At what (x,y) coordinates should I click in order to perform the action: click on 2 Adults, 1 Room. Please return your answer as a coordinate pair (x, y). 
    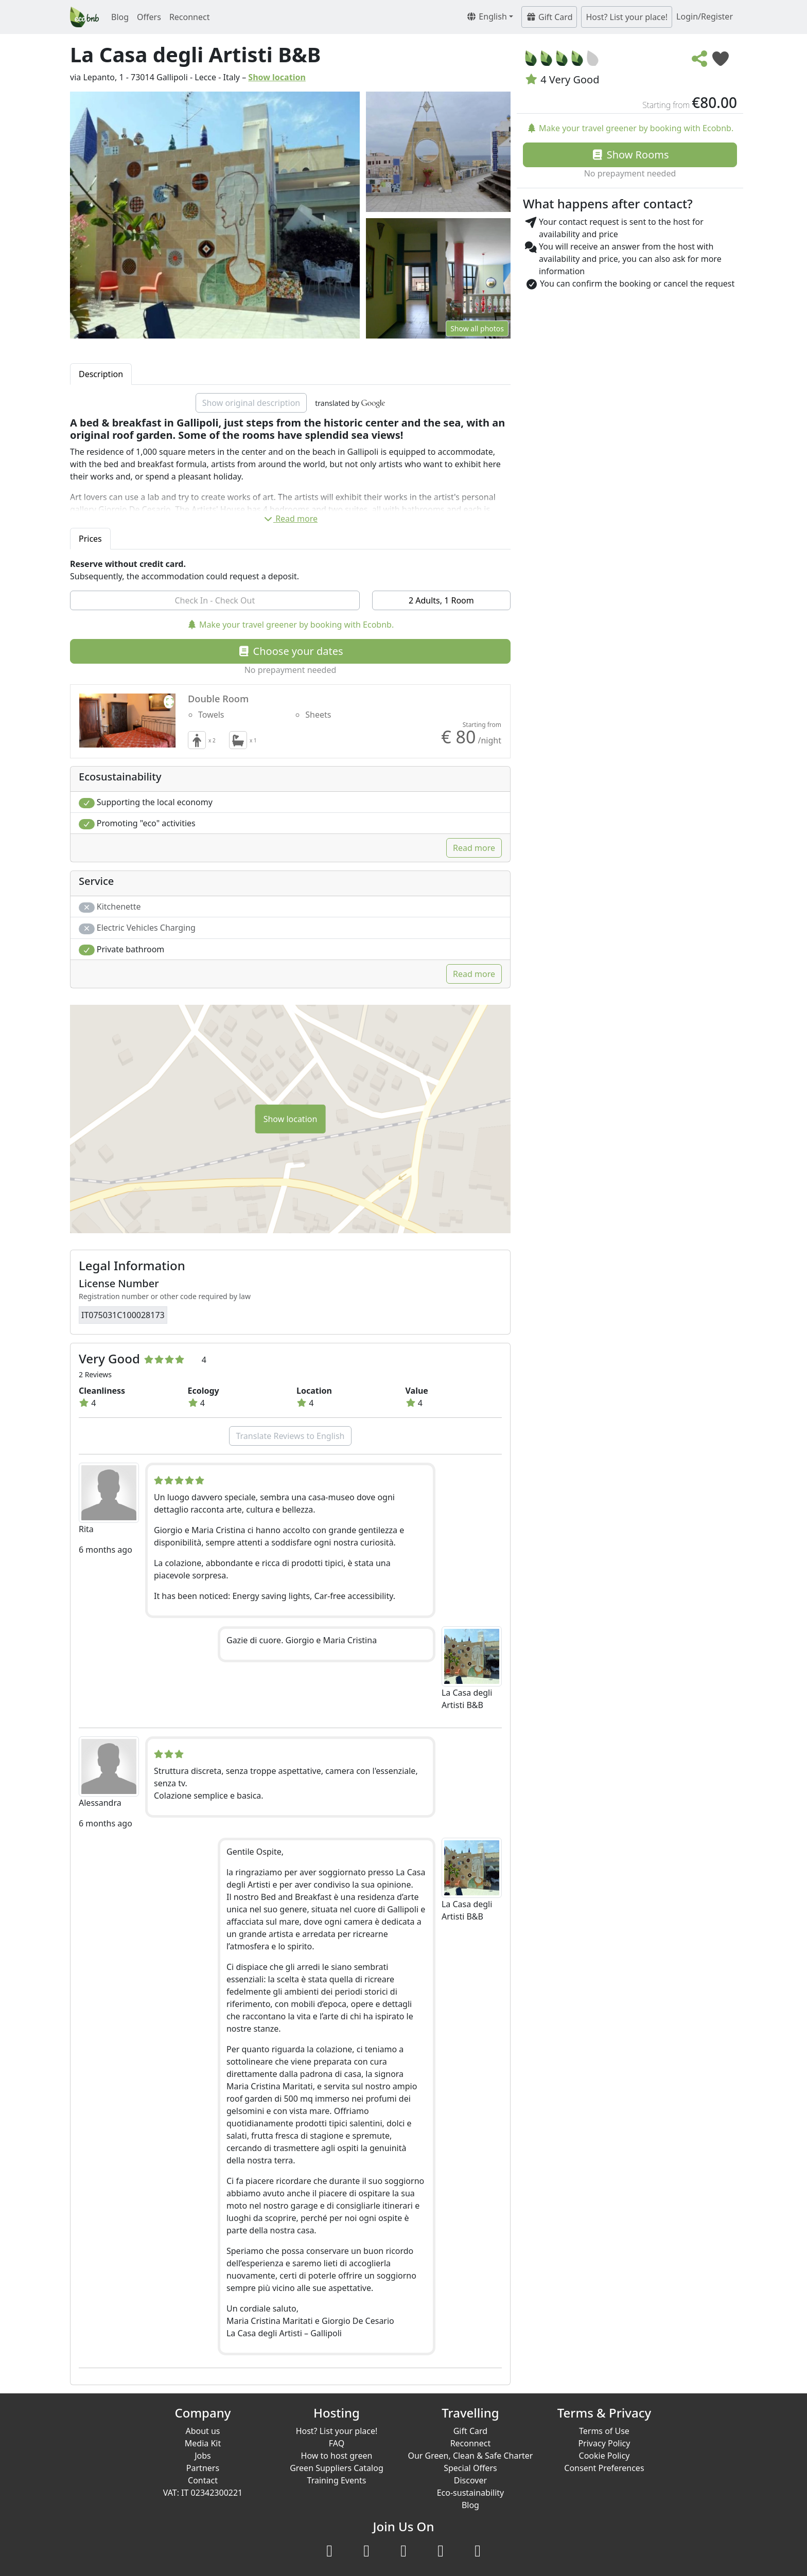
    Looking at the image, I should click on (441, 600).